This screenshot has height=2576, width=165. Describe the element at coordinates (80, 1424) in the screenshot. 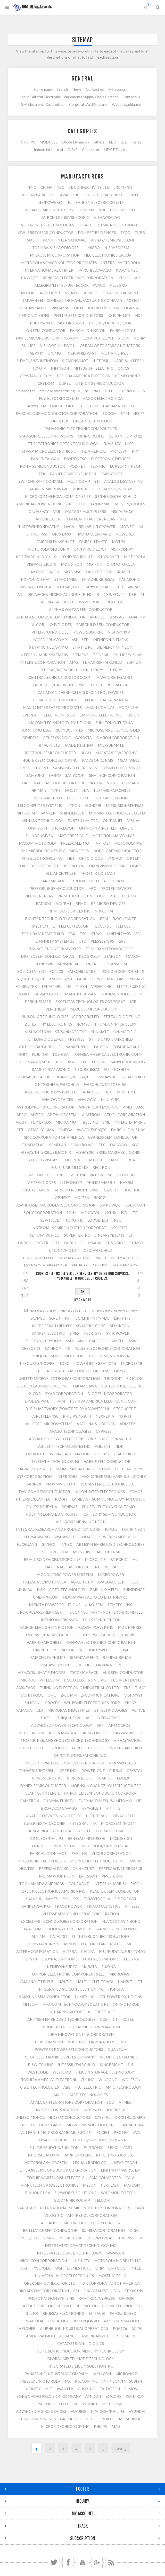

I see `AAT` at that location.